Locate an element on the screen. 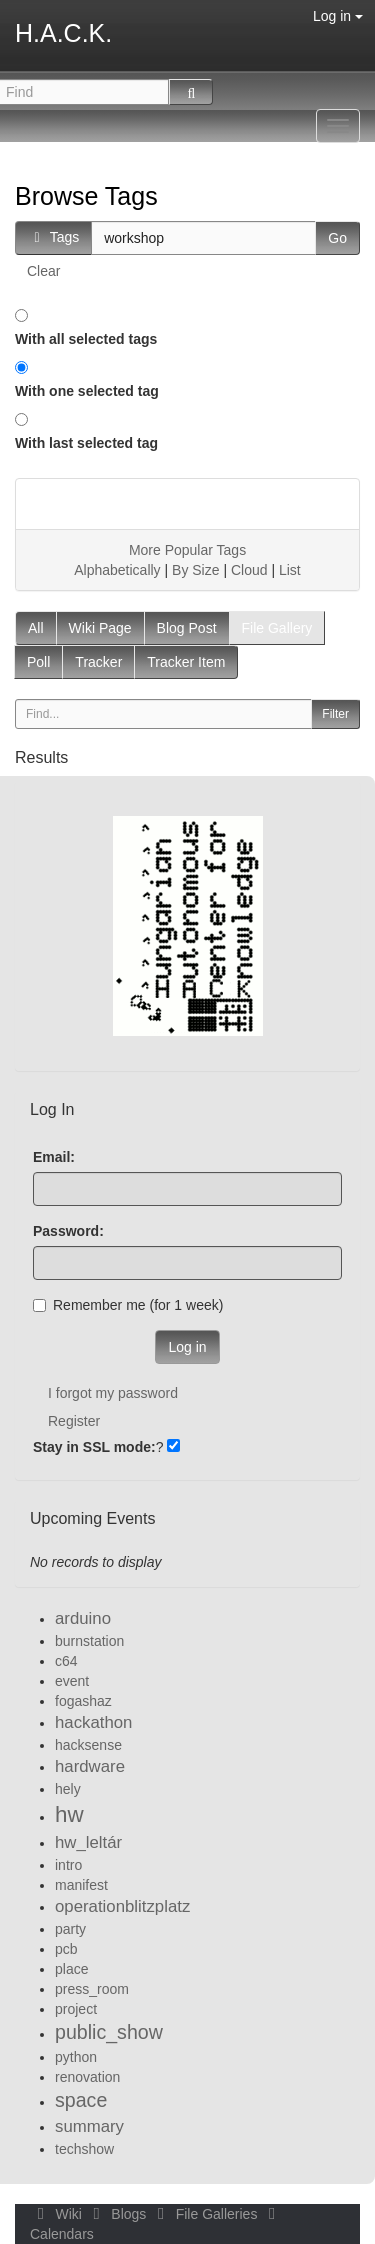 This screenshot has width=375, height=2244. Clear is located at coordinates (43, 271).